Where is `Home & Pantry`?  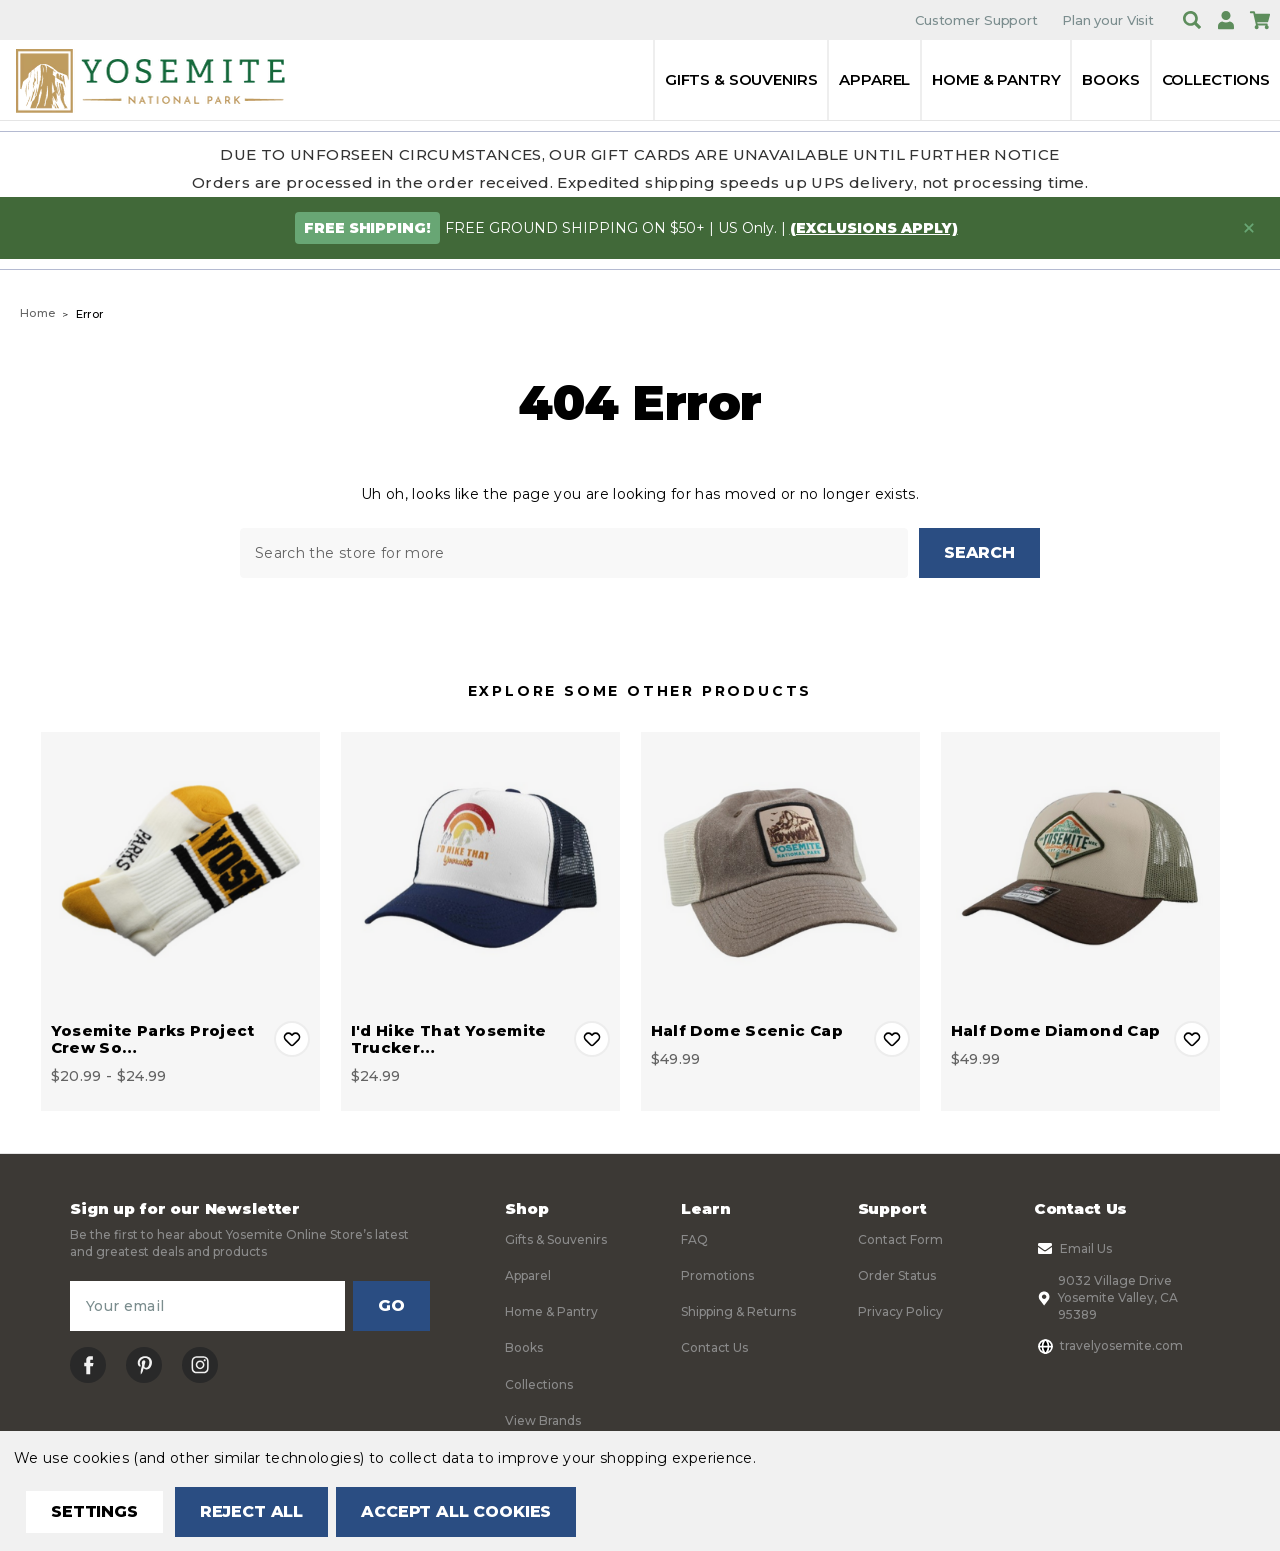 Home & Pantry is located at coordinates (996, 79).